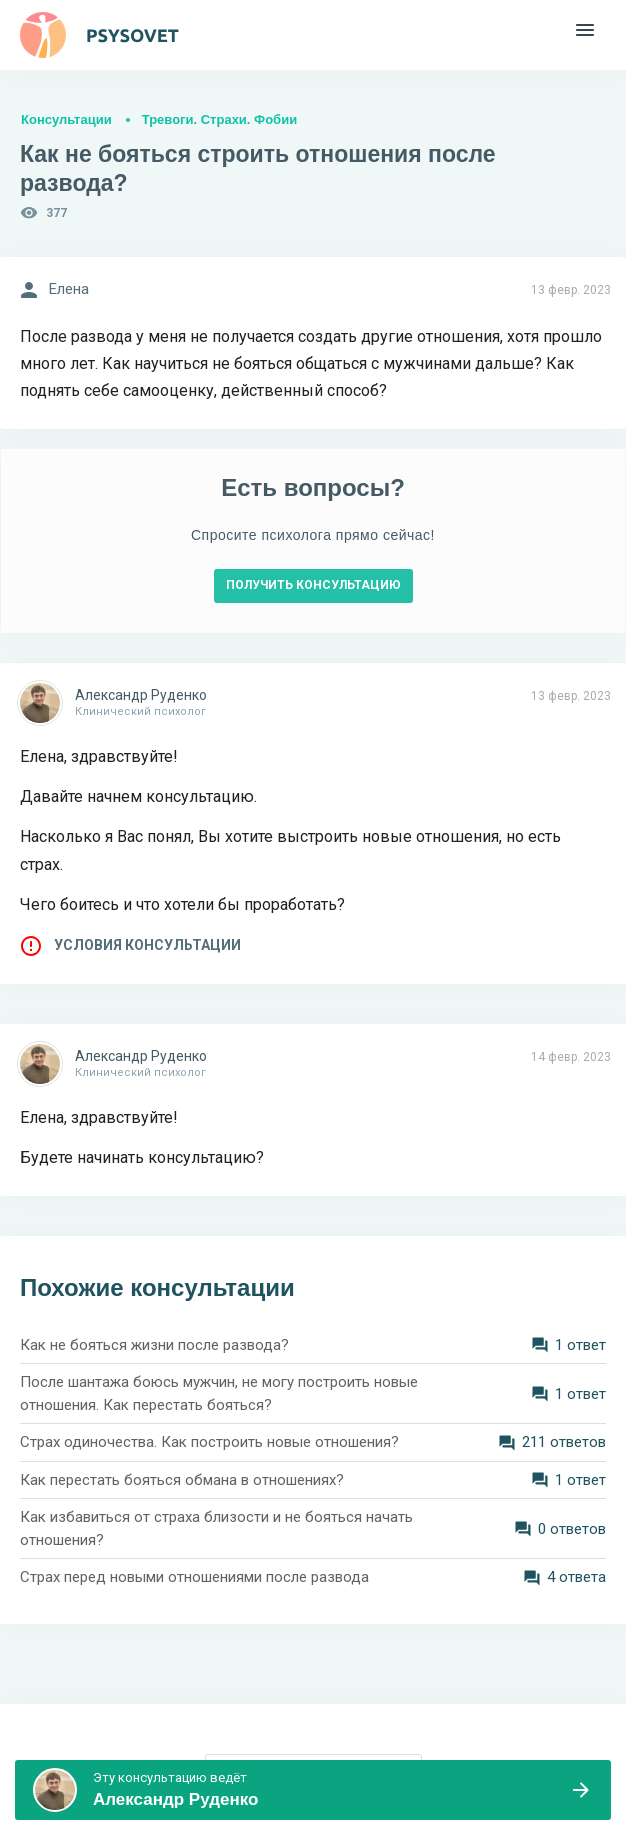 This screenshot has height=1835, width=626. I want to click on После шантажа боюсь мужчин, не могу построить новые отношения. Как перестать бояться?, so click(219, 1393).